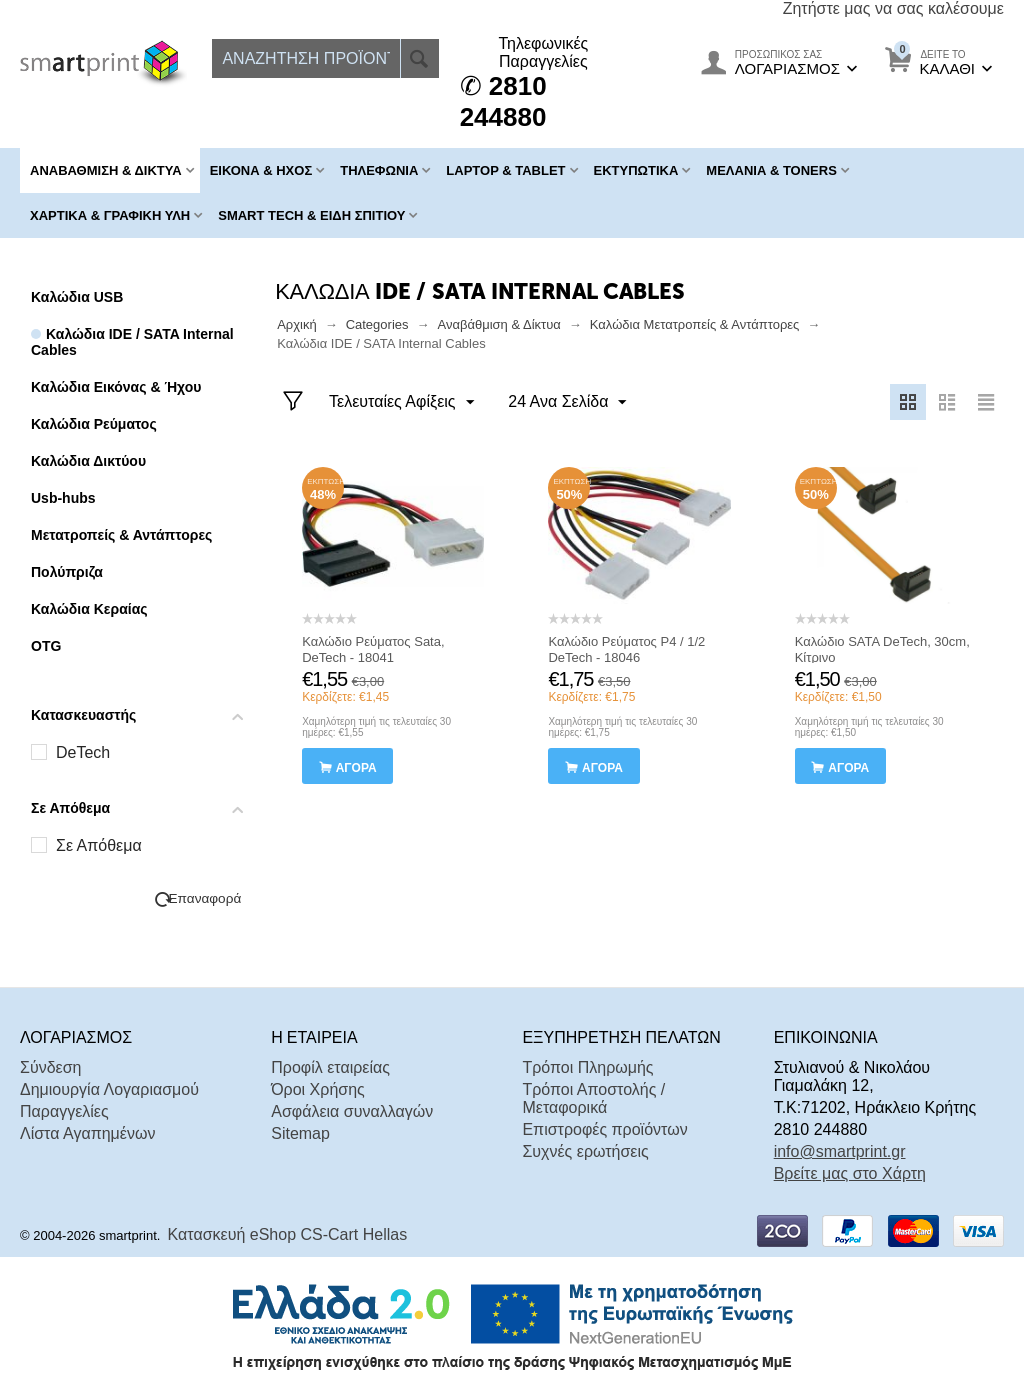 The height and width of the screenshot is (1400, 1024). Describe the element at coordinates (318, 1089) in the screenshot. I see `Όροι Χρήσης` at that location.